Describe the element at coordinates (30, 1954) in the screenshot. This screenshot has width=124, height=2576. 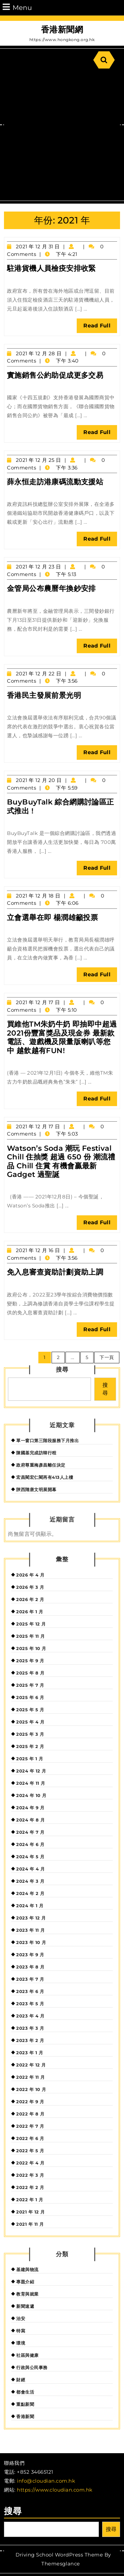
I see `2023 年 9 月` at that location.